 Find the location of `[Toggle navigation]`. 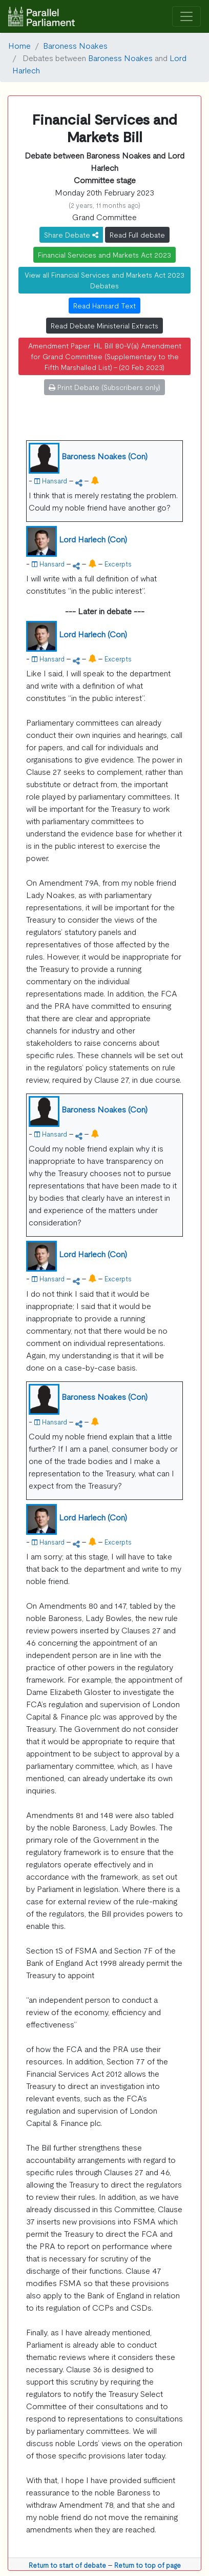

[Toggle navigation] is located at coordinates (186, 16).